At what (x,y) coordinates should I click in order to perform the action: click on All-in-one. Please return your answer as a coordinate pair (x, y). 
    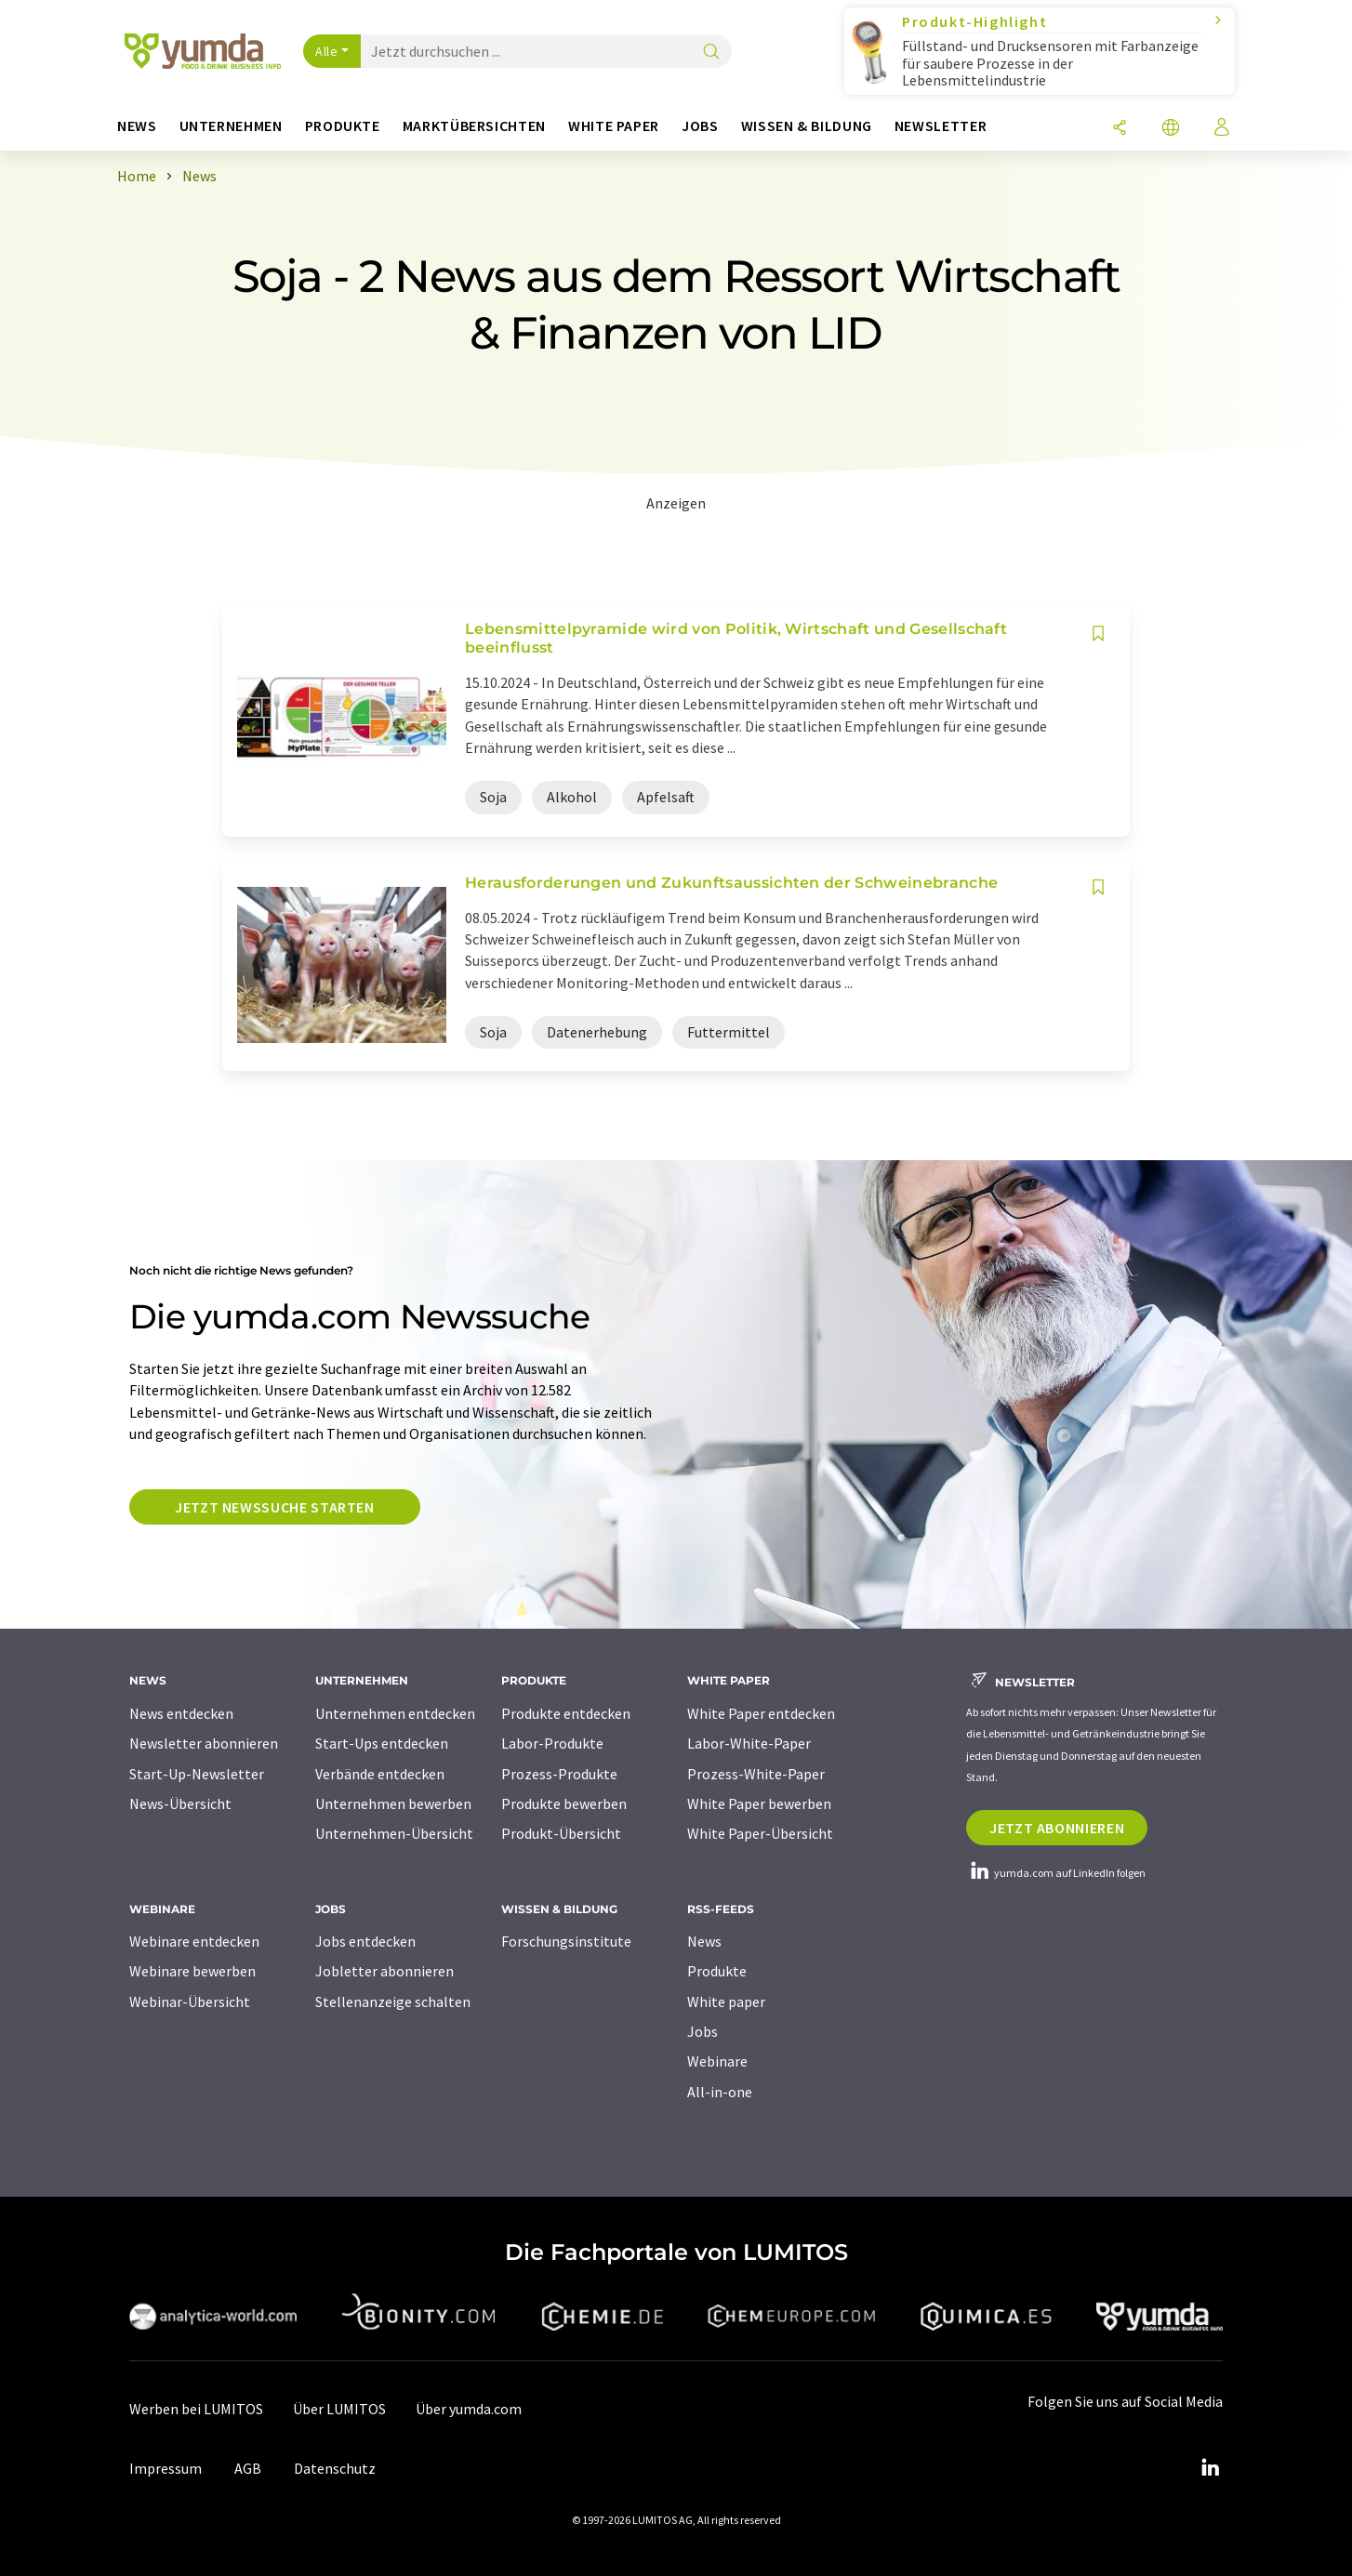
    Looking at the image, I should click on (719, 2091).